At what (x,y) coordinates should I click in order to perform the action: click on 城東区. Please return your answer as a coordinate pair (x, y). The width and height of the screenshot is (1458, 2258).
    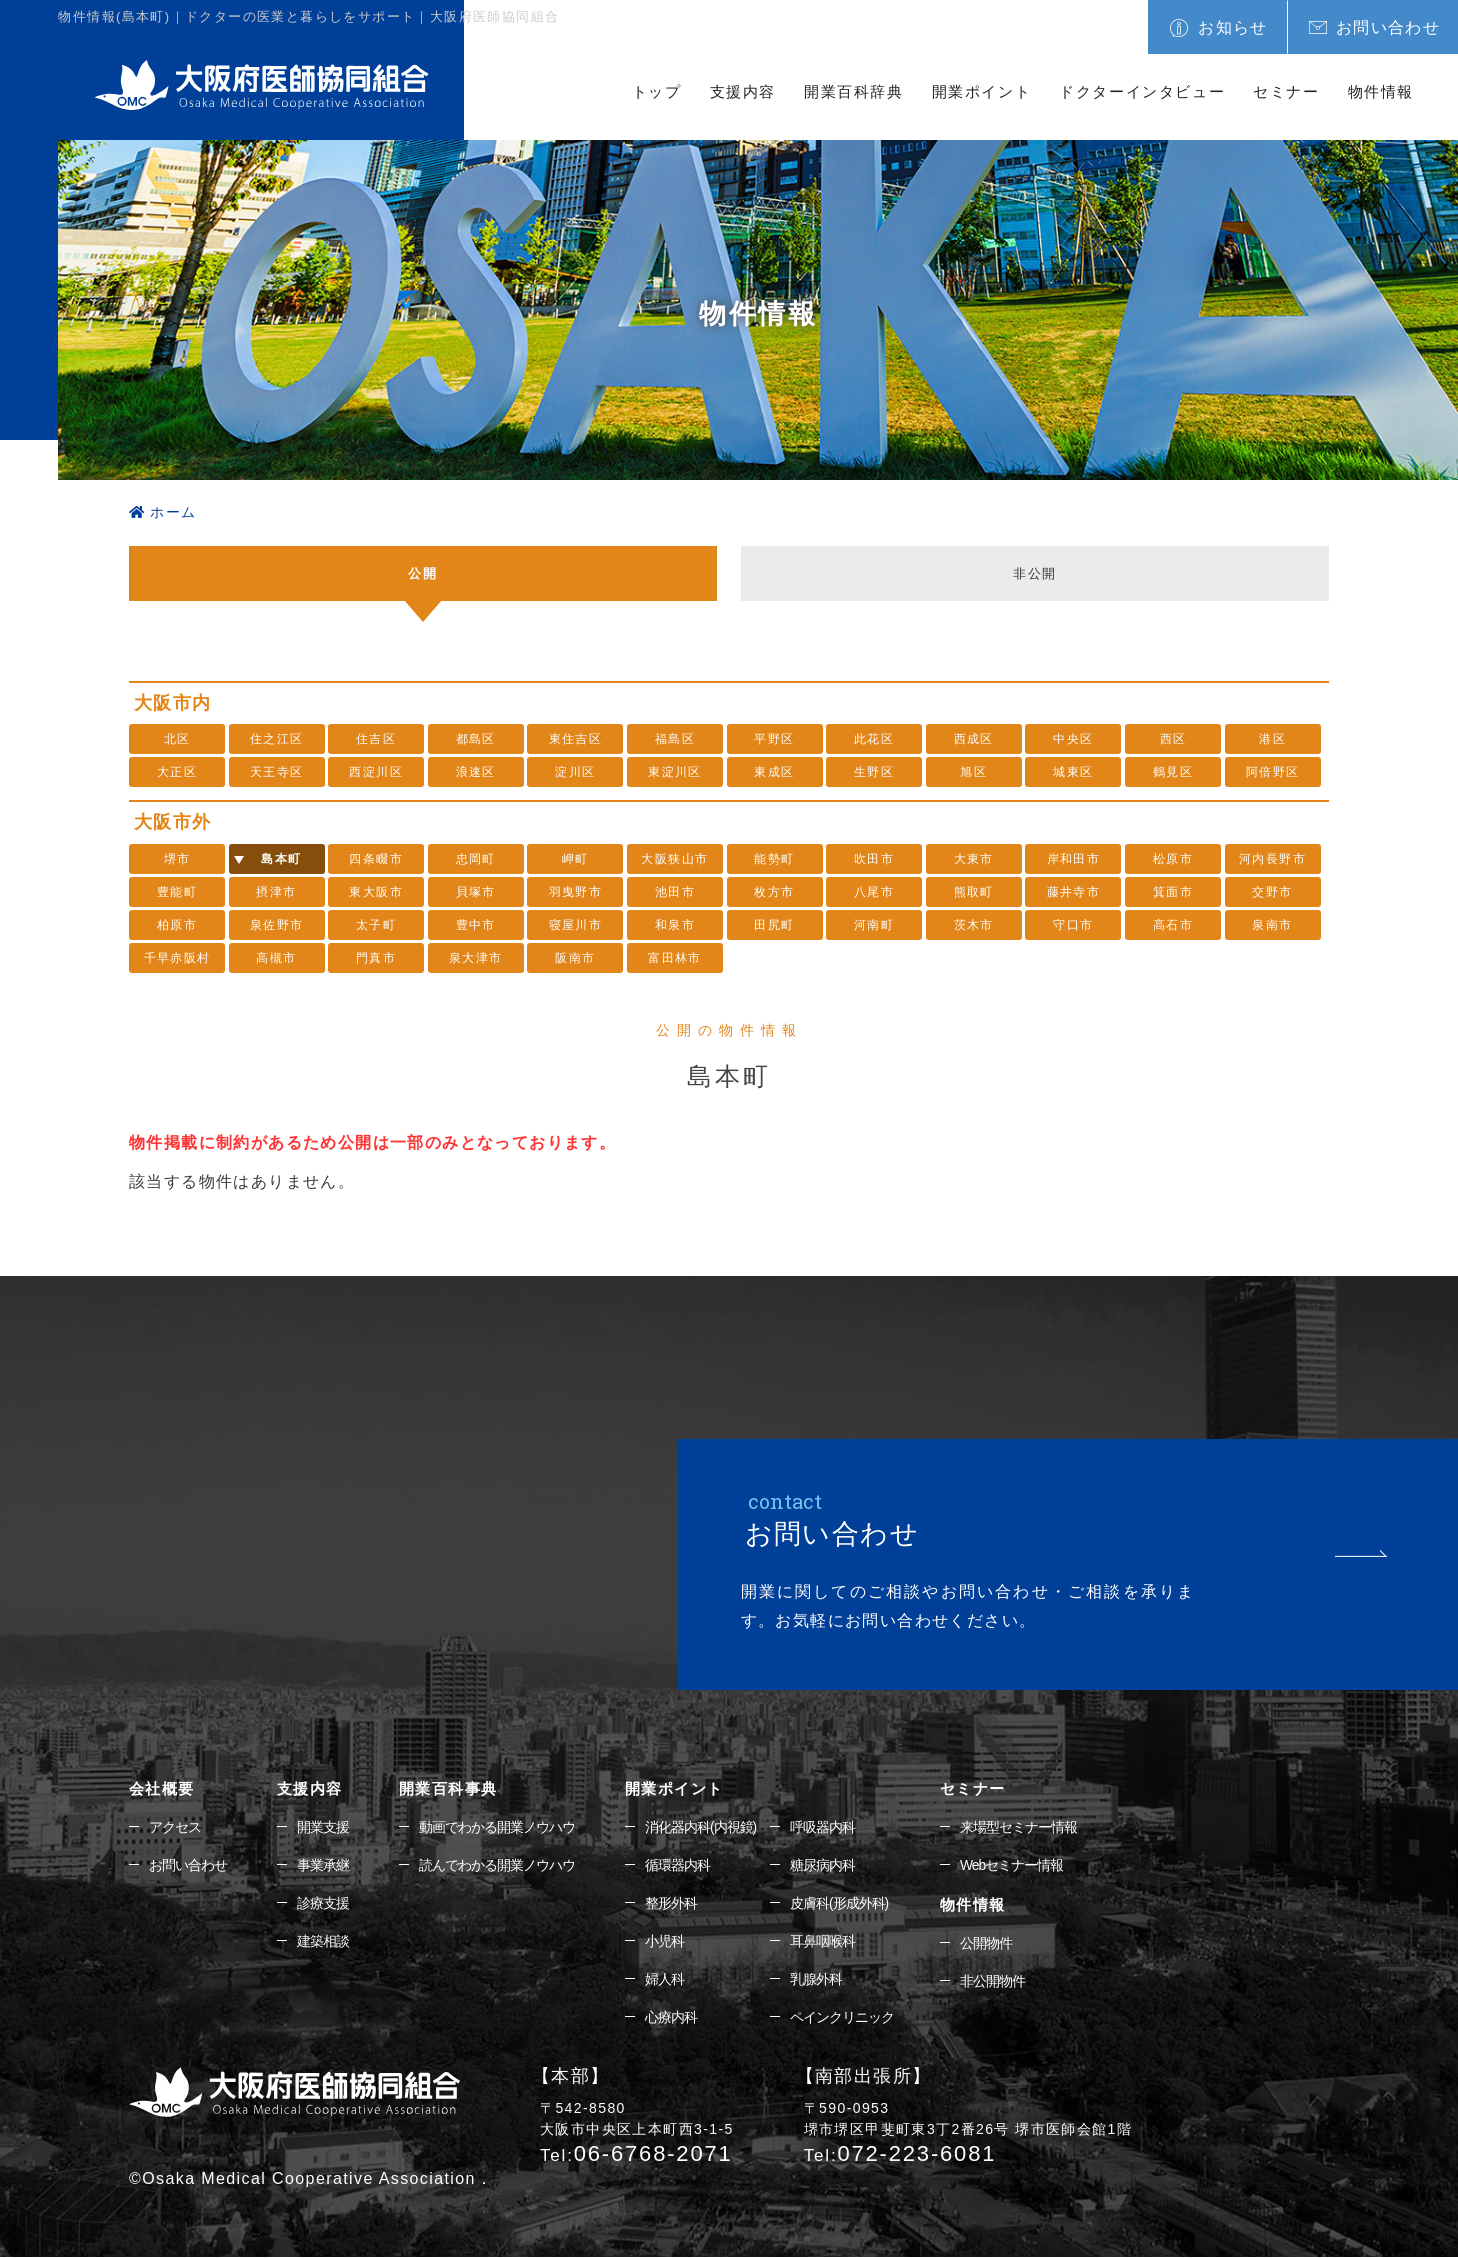
    Looking at the image, I should click on (1073, 772).